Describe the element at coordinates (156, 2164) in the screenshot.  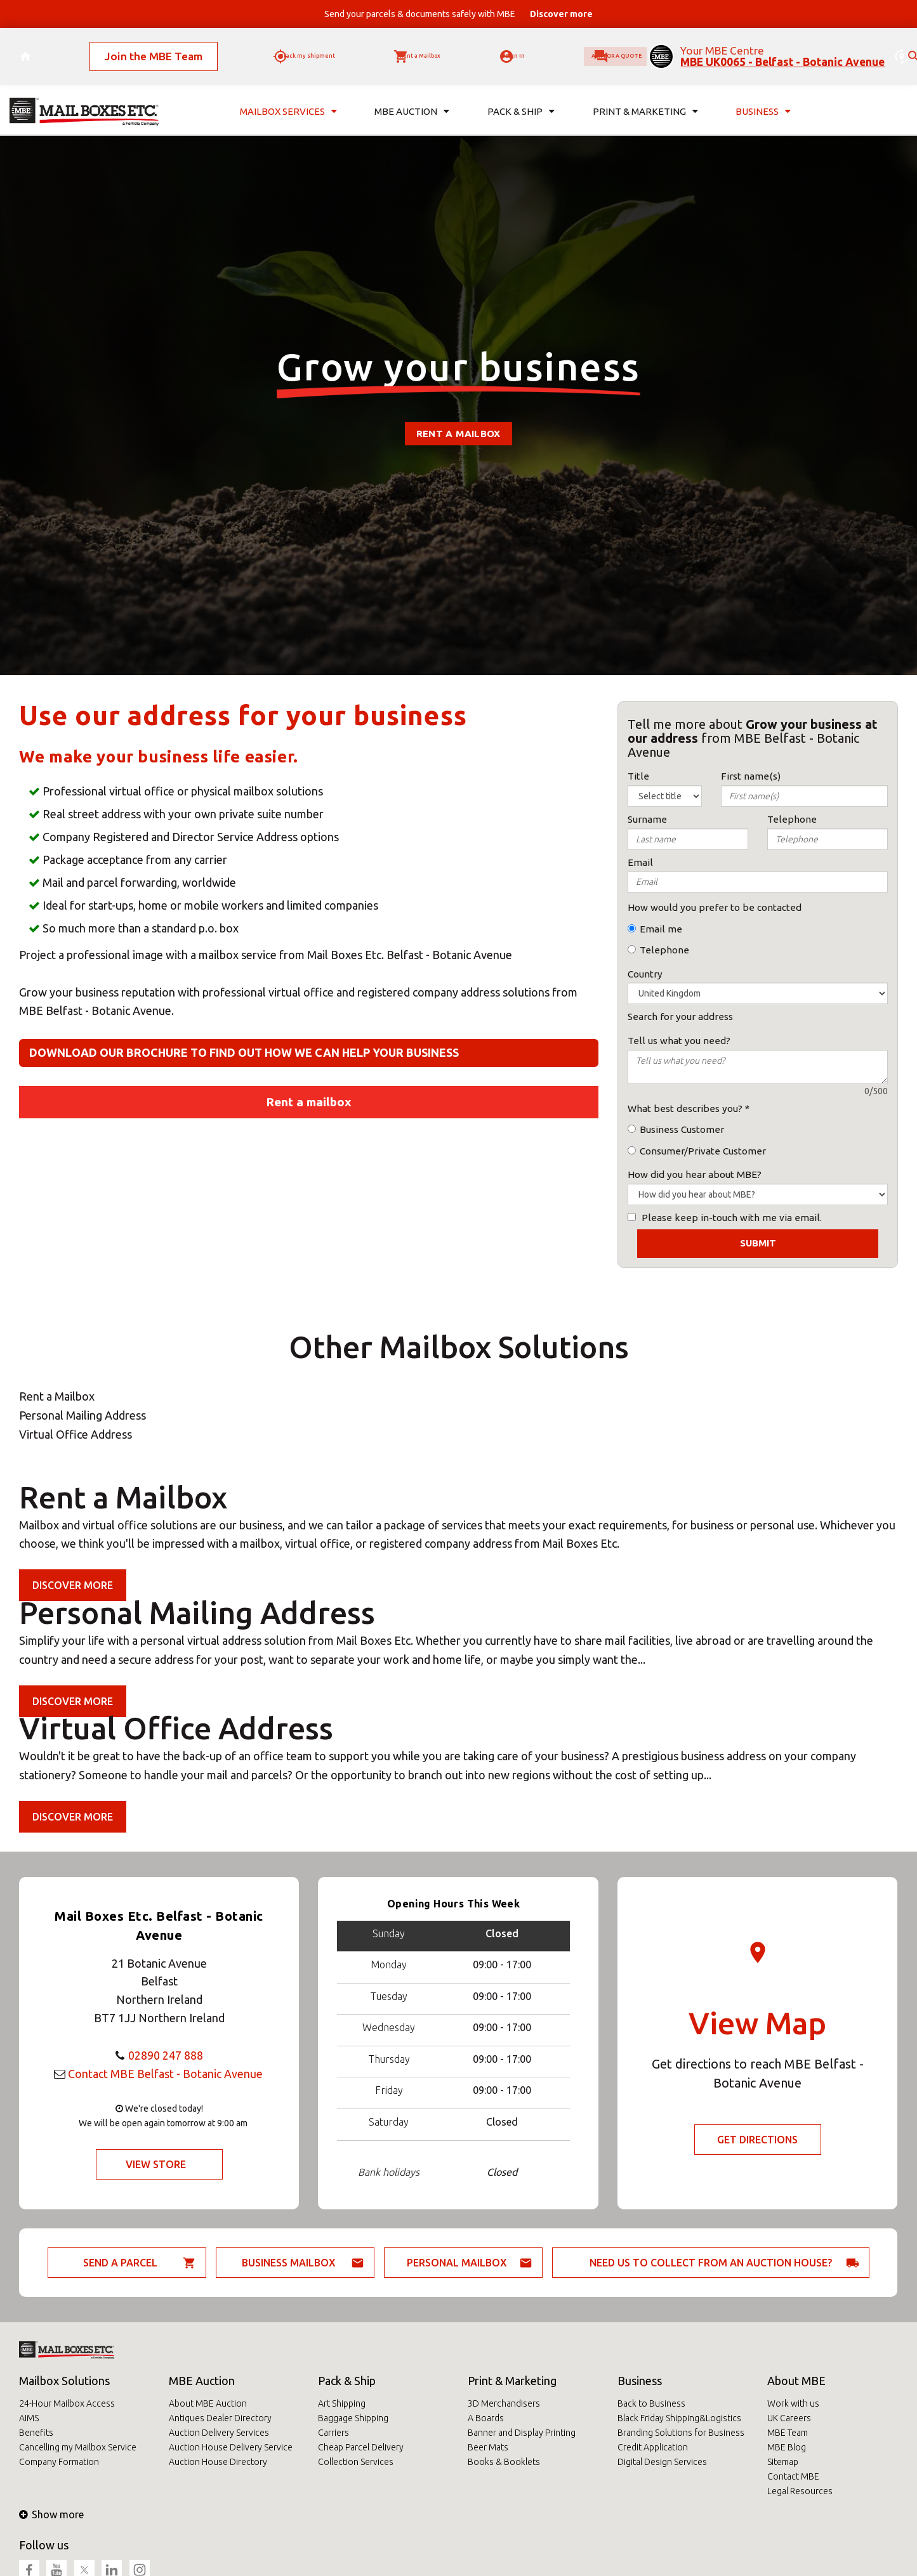
I see `View Store` at that location.